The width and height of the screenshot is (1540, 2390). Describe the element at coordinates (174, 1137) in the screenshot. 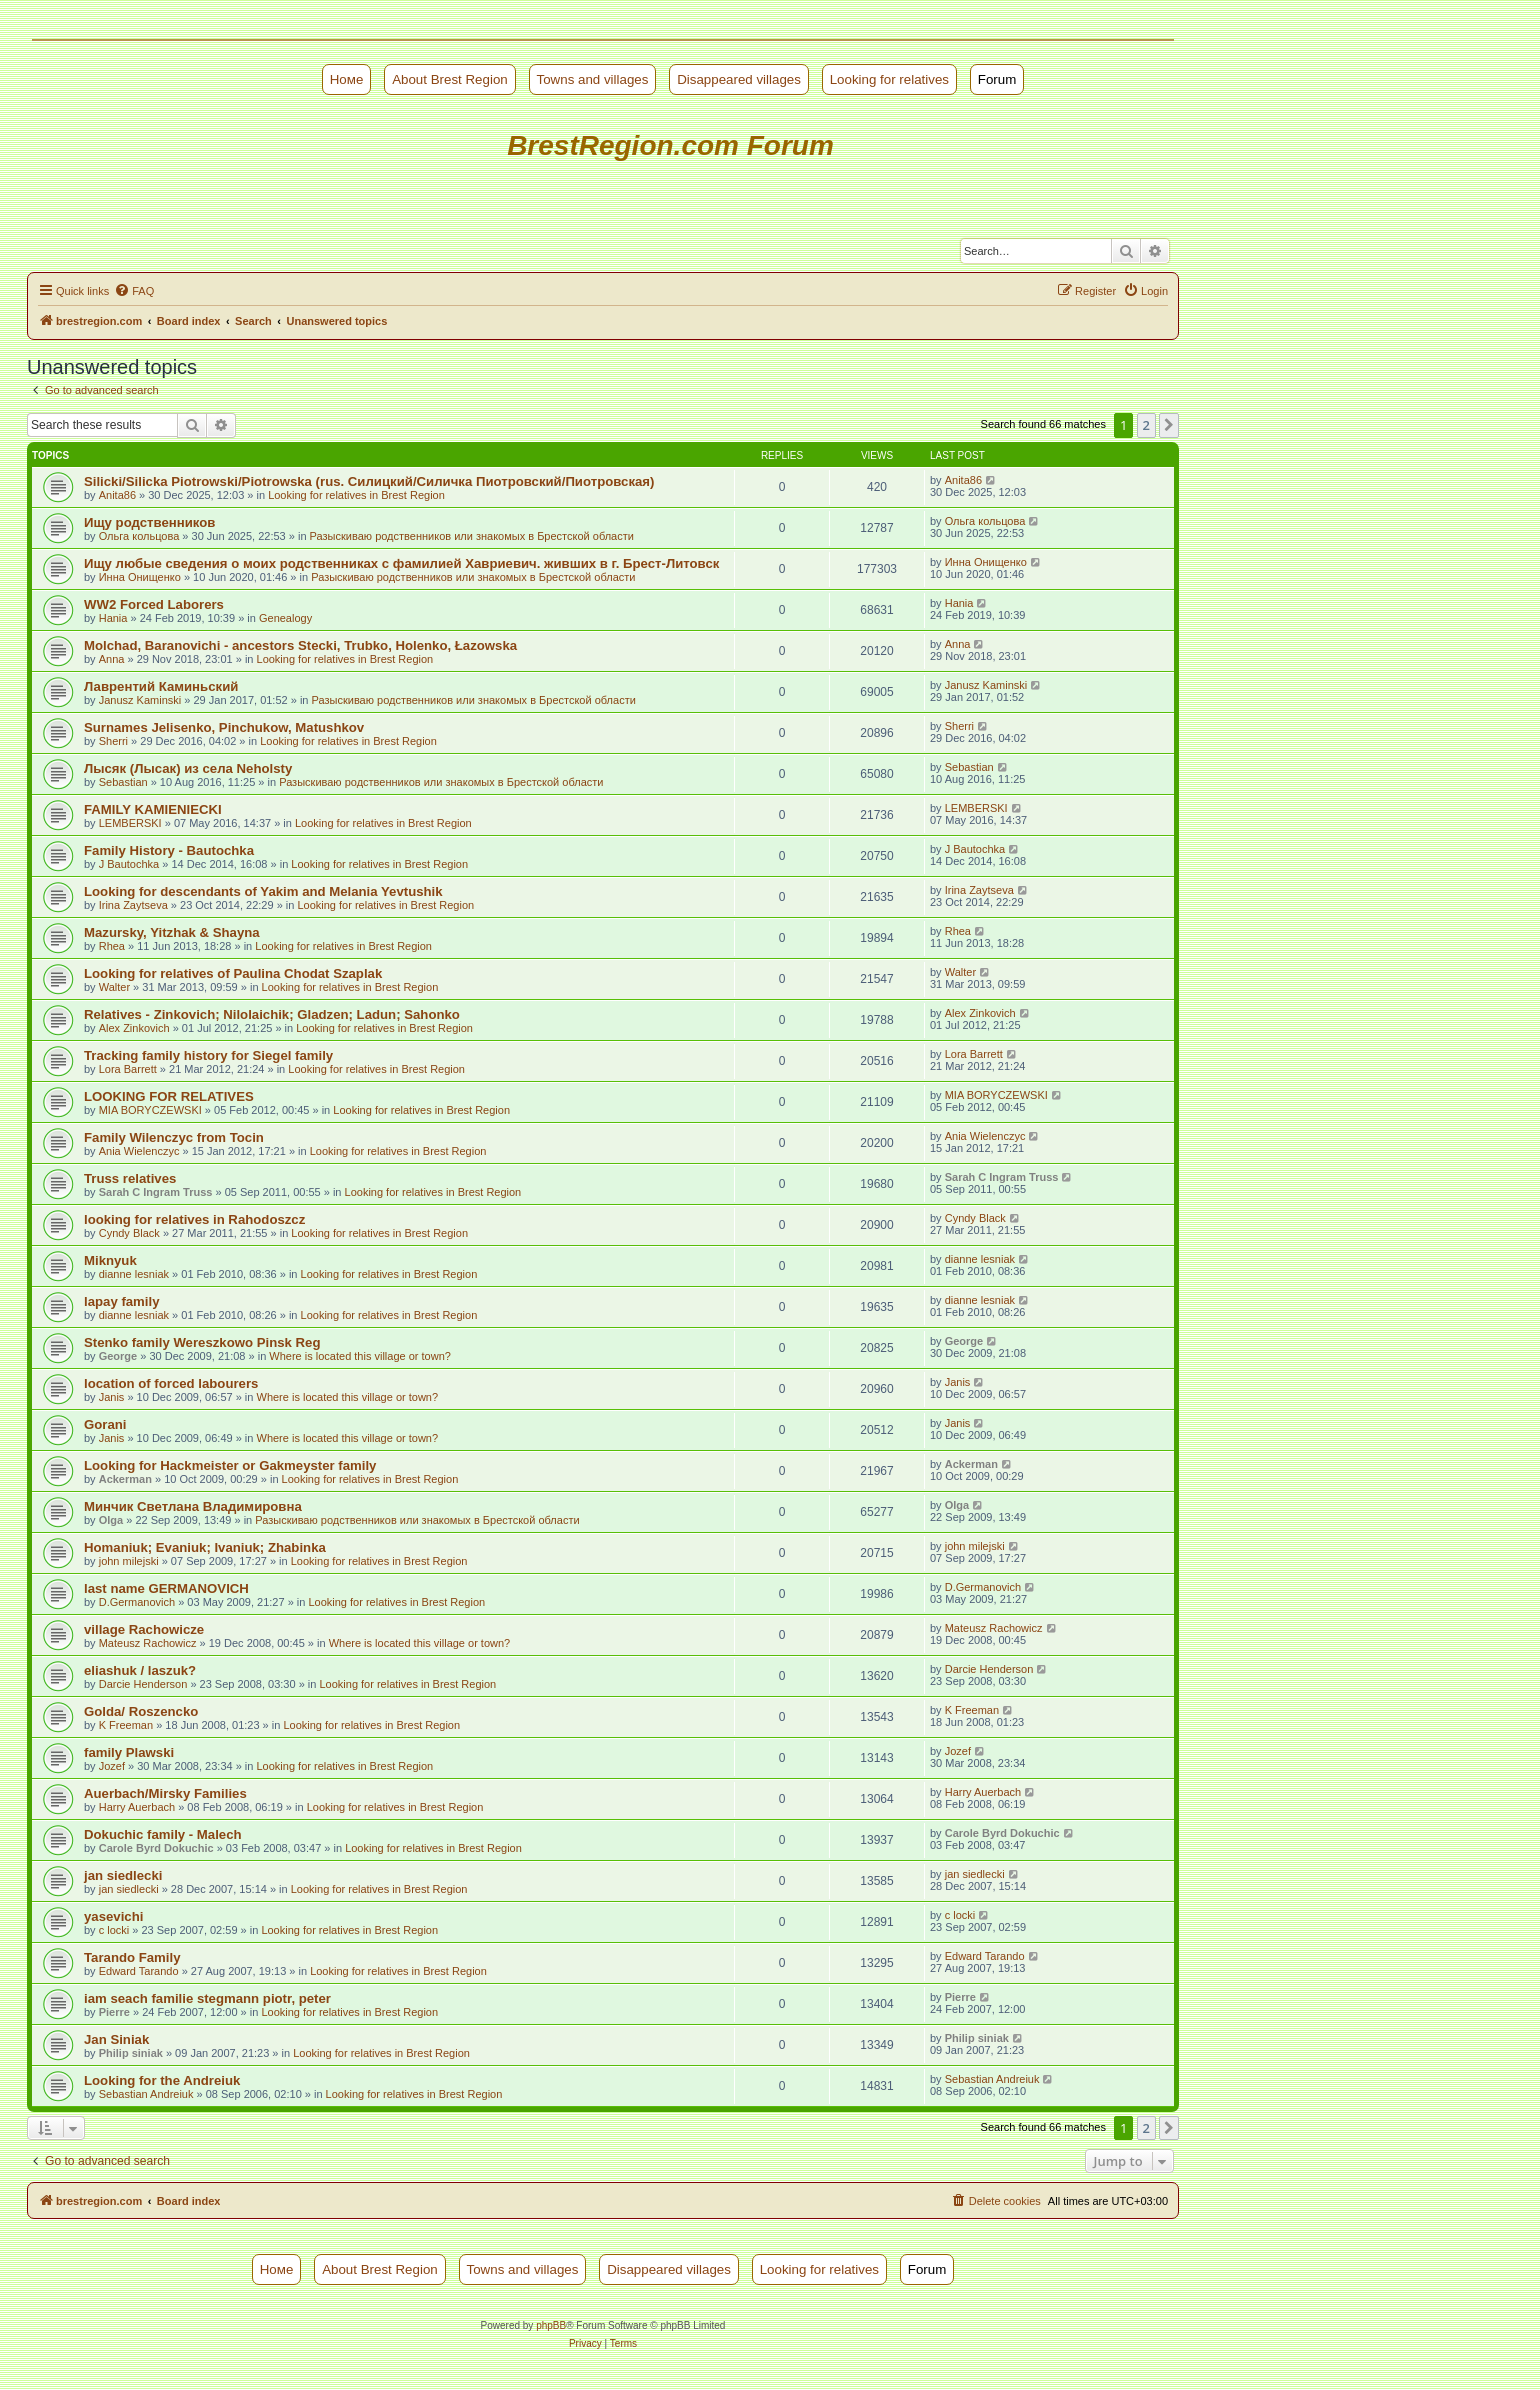

I see `Family Wilenczyc from Tocin` at that location.